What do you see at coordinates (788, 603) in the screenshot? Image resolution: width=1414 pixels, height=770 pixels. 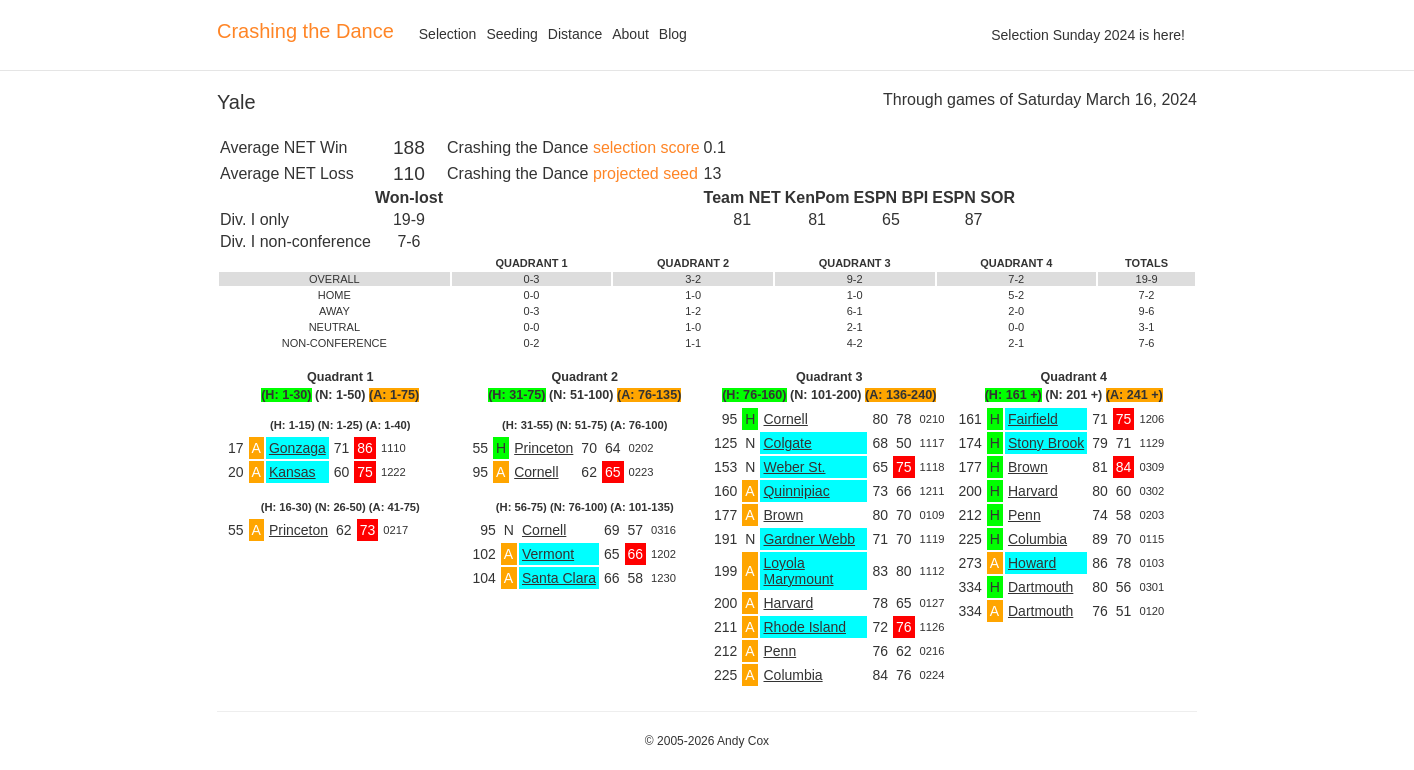 I see `Harvard` at bounding box center [788, 603].